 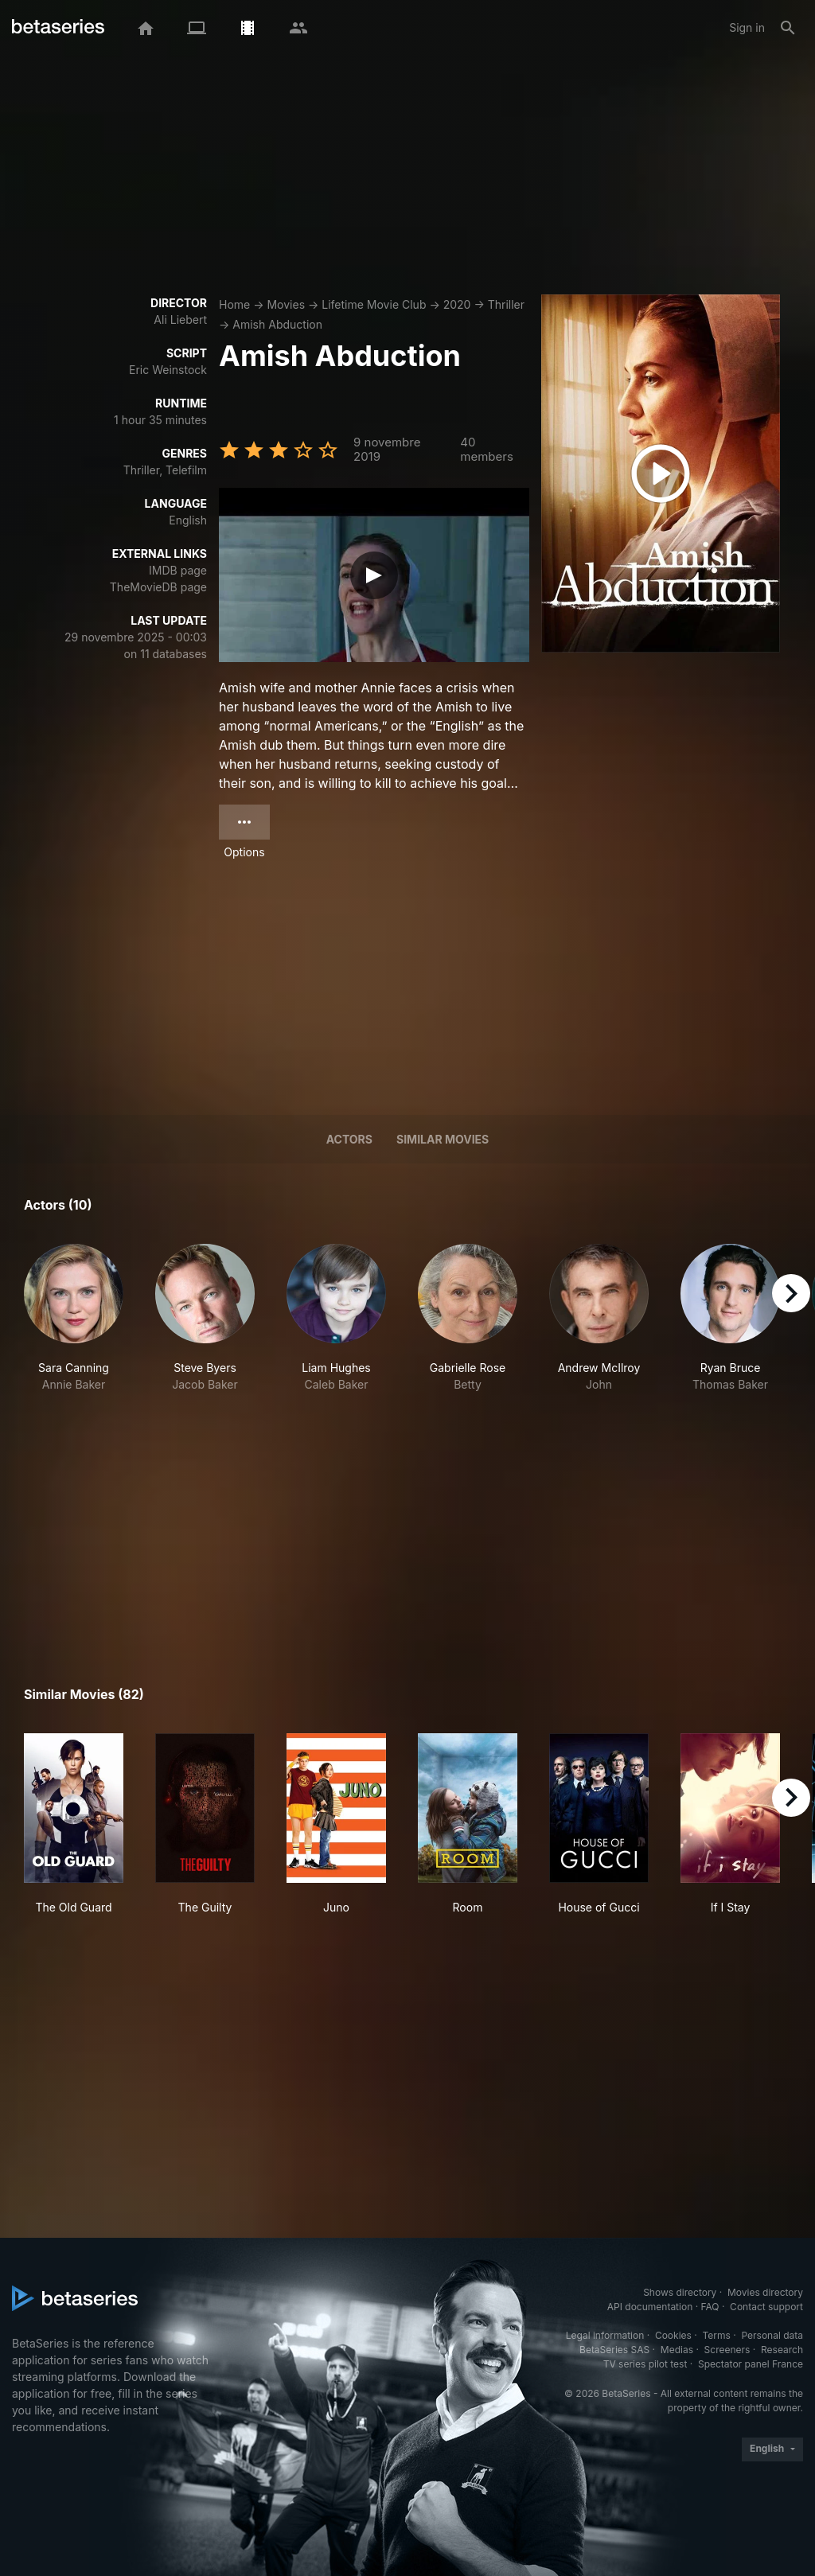 What do you see at coordinates (73, 1318) in the screenshot?
I see `[button]` at bounding box center [73, 1318].